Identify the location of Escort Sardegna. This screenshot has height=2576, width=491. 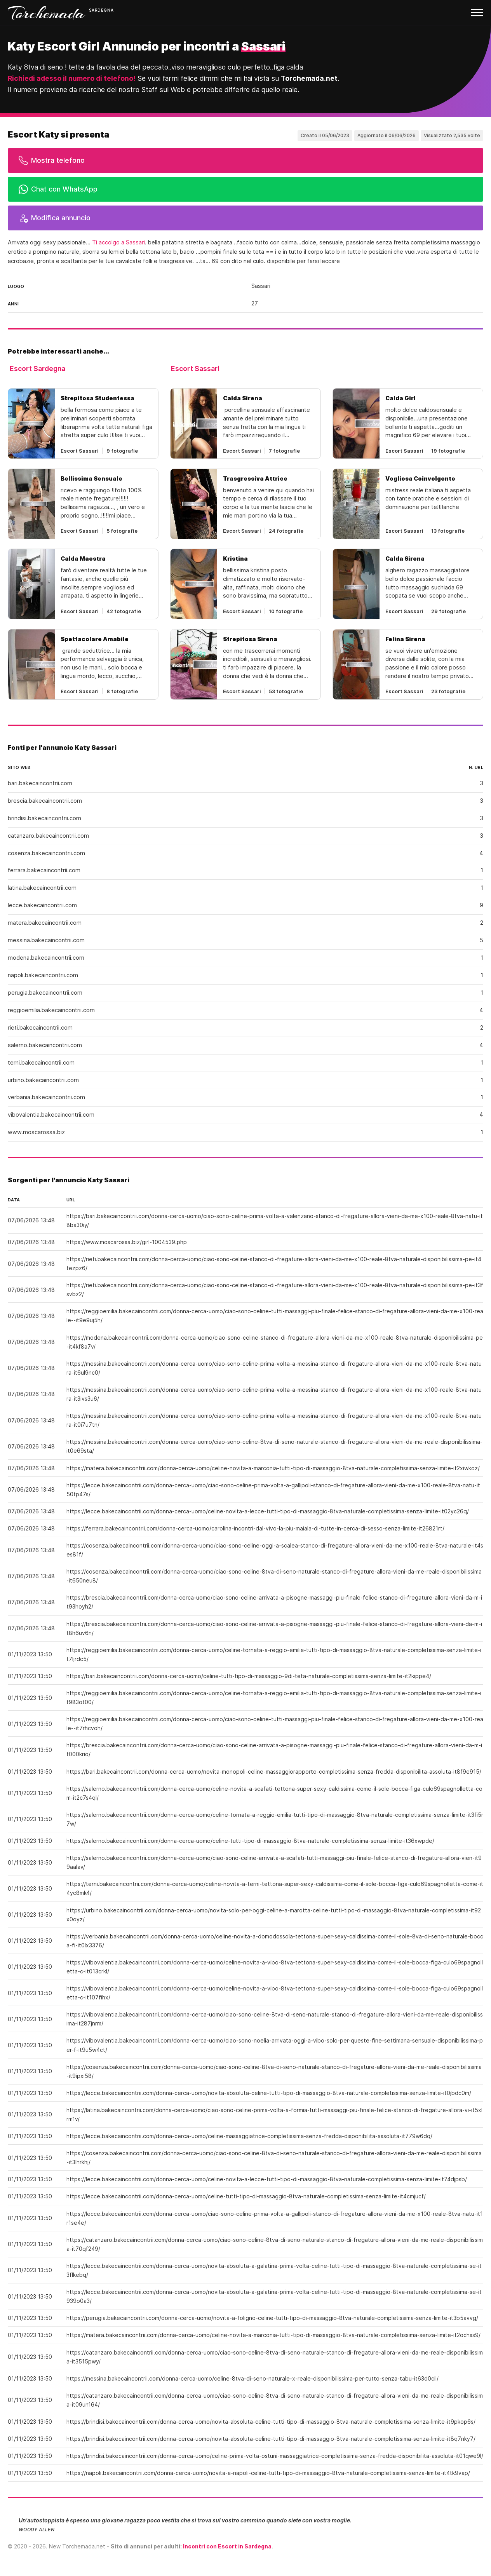
(37, 368).